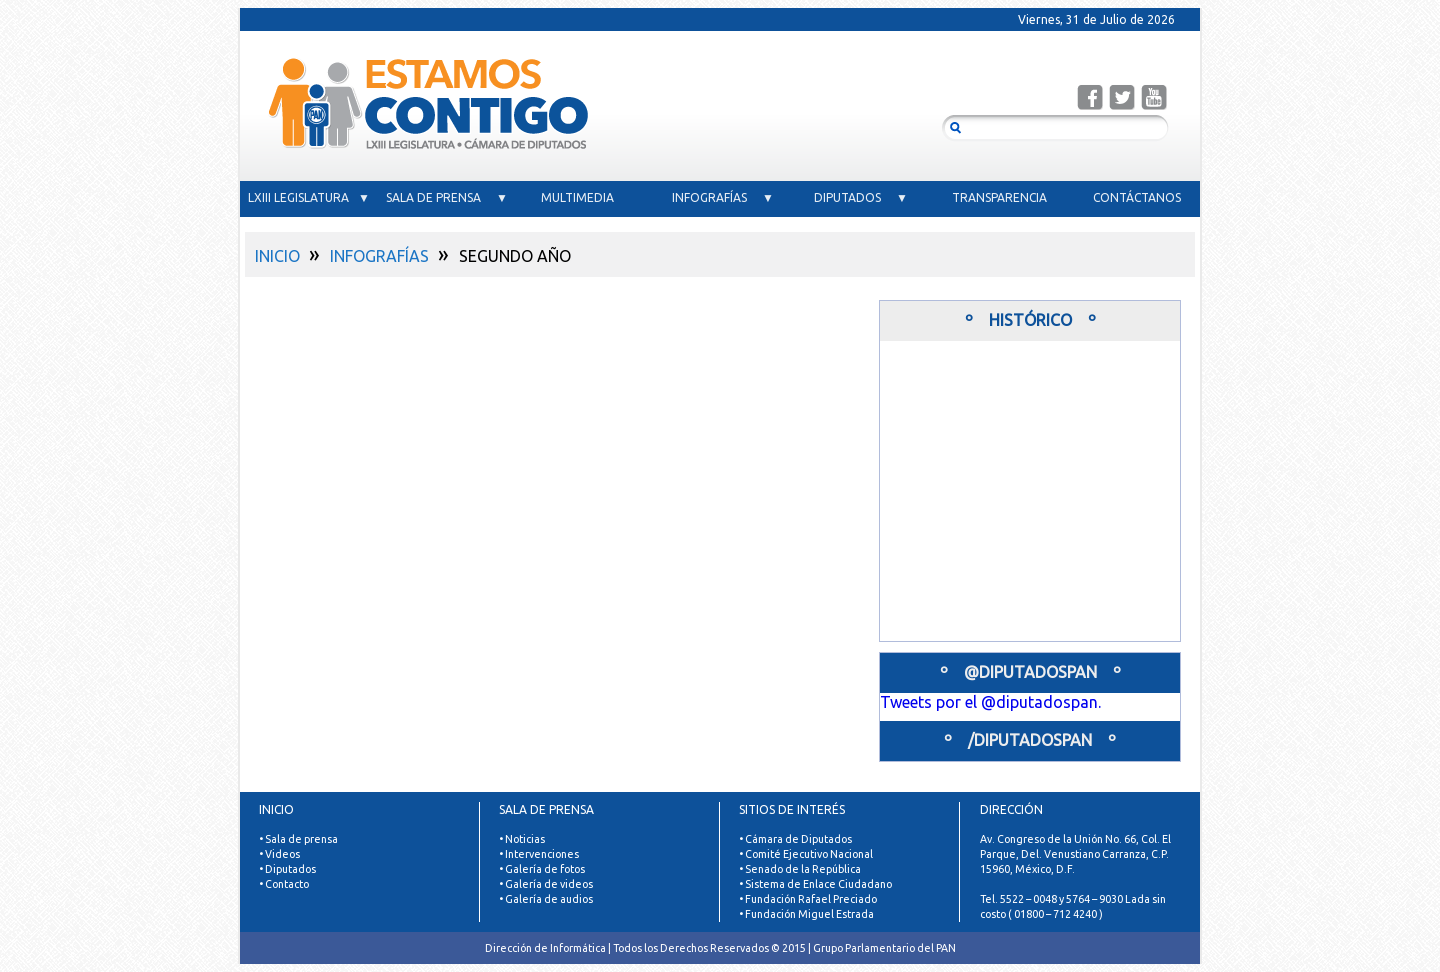 This screenshot has width=1440, height=972. Describe the element at coordinates (379, 256) in the screenshot. I see `INFOGRAFÍAS` at that location.